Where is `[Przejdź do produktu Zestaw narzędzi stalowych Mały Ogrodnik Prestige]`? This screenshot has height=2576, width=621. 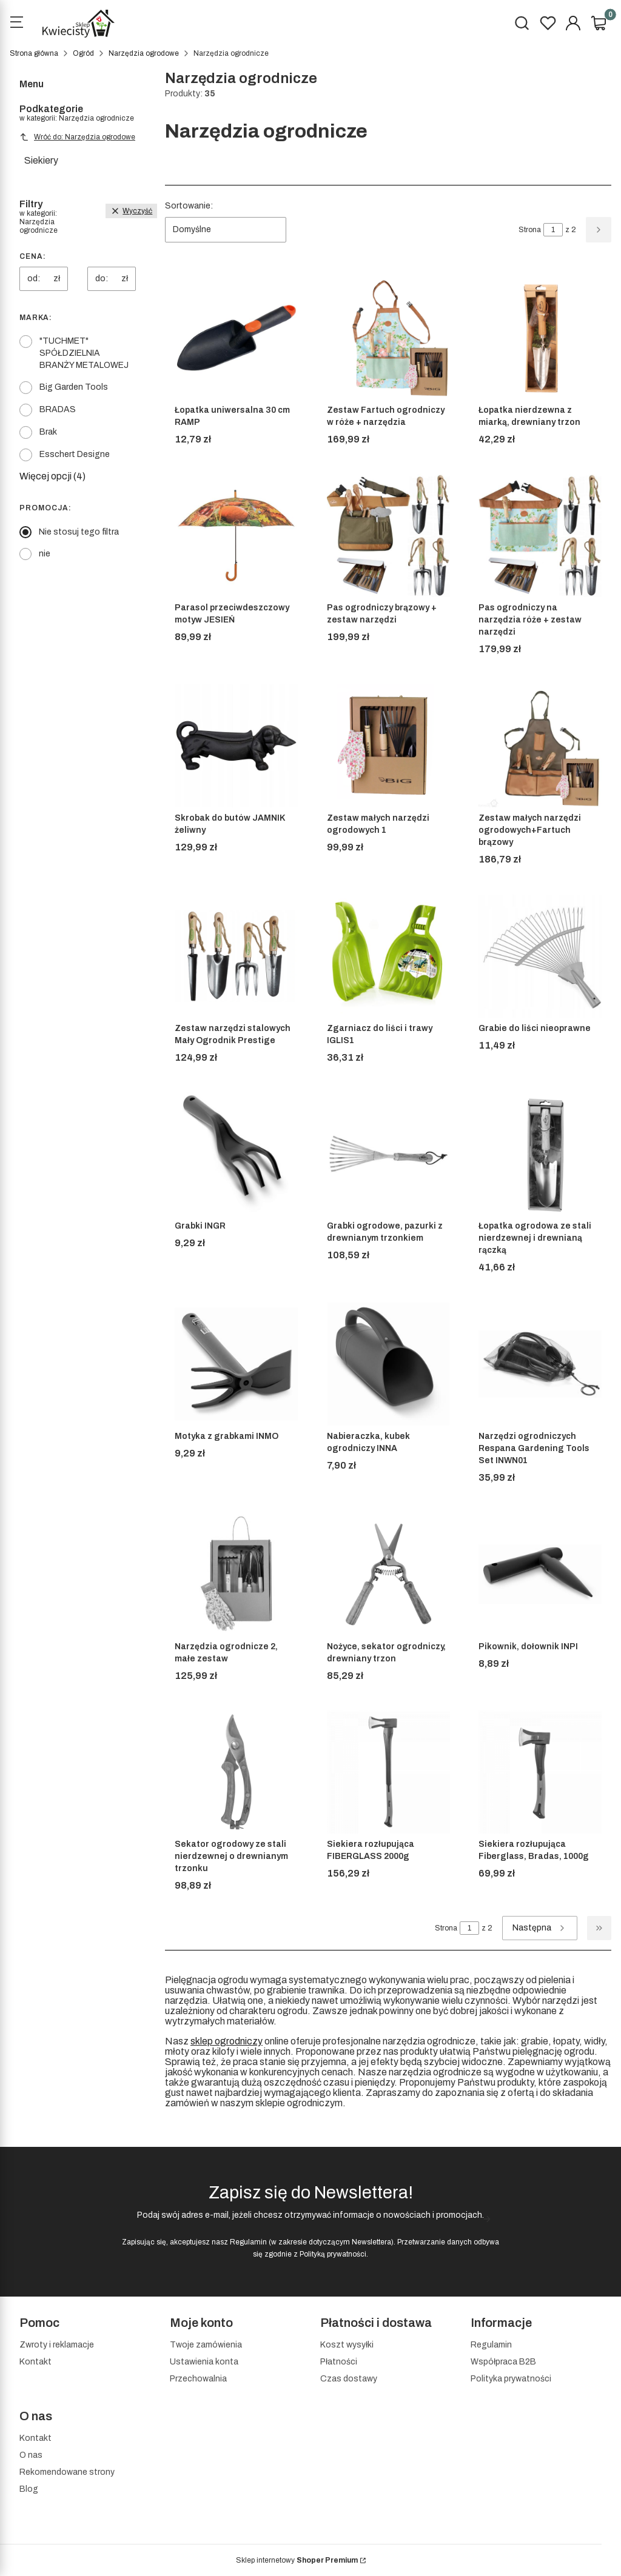
[Przejdź do produktu Zestaw narzędzi stalowych Mały Ogrodnik Prestige] is located at coordinates (236, 956).